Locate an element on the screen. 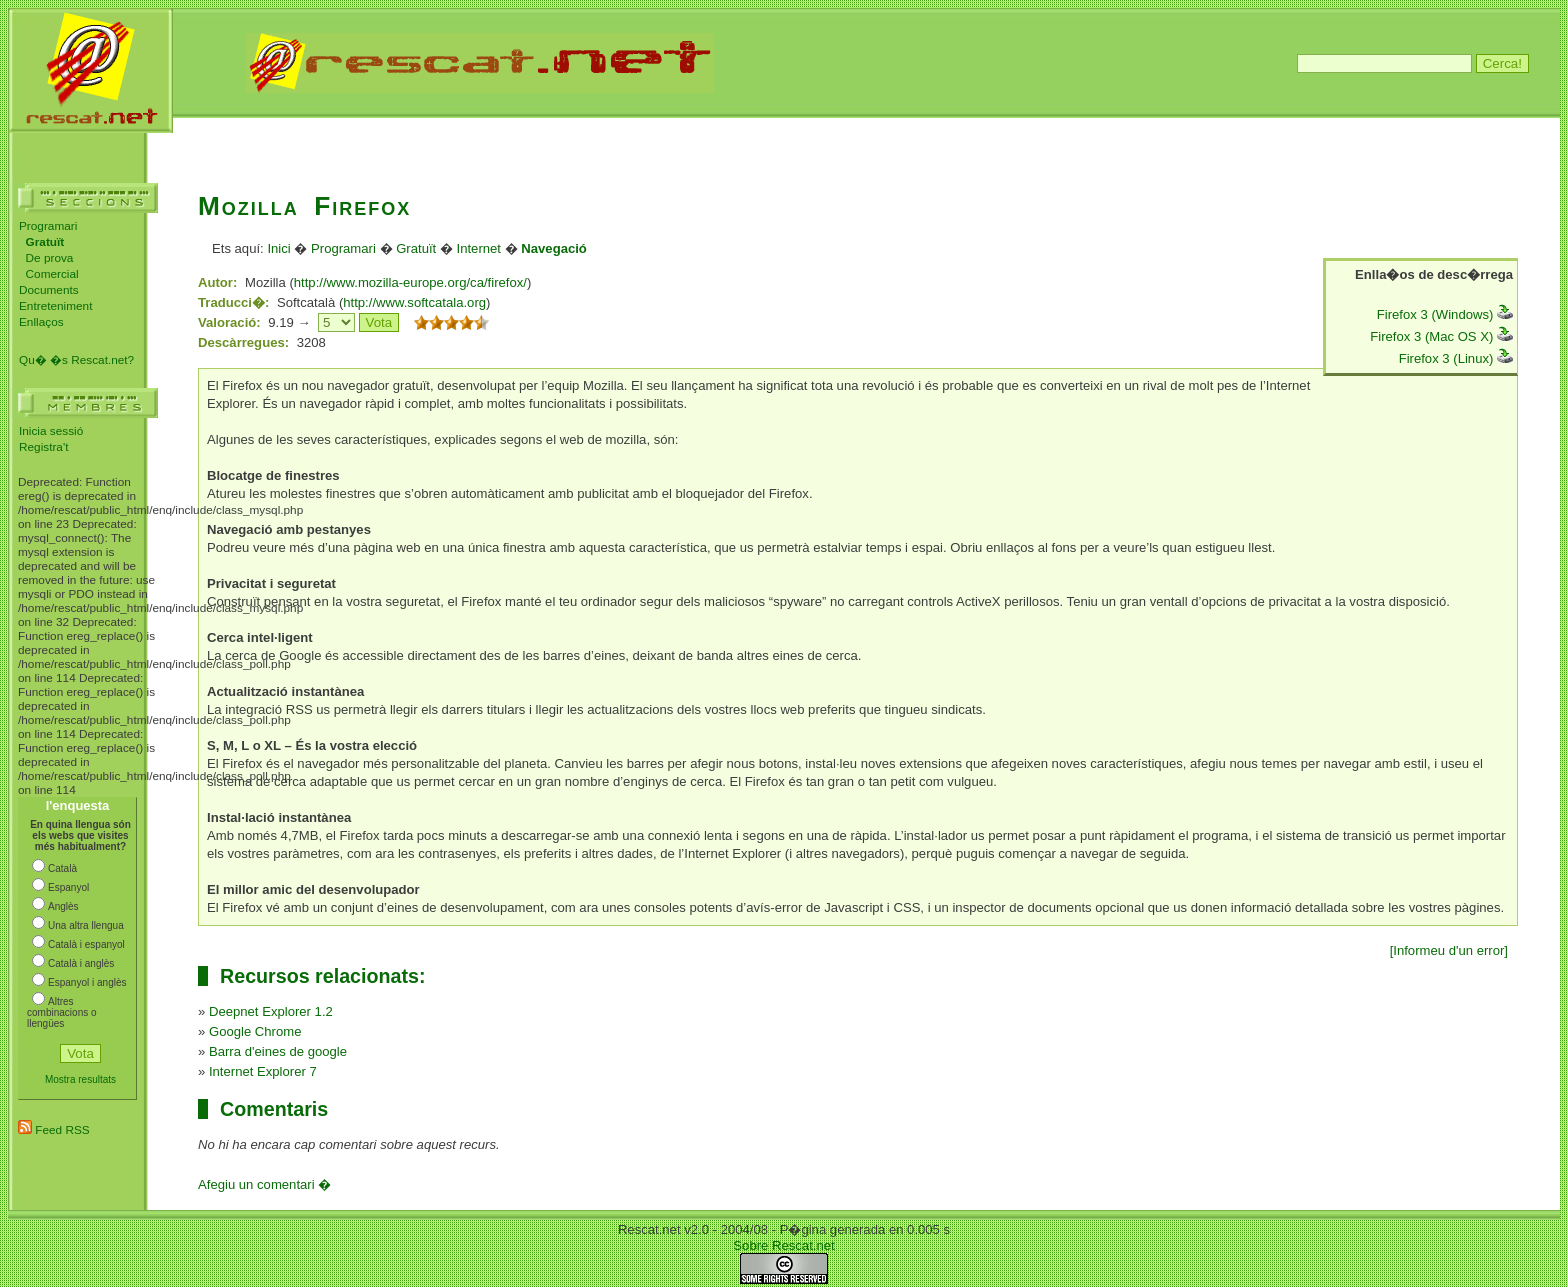 This screenshot has height=1287, width=1568. Entreteniment is located at coordinates (55, 306).